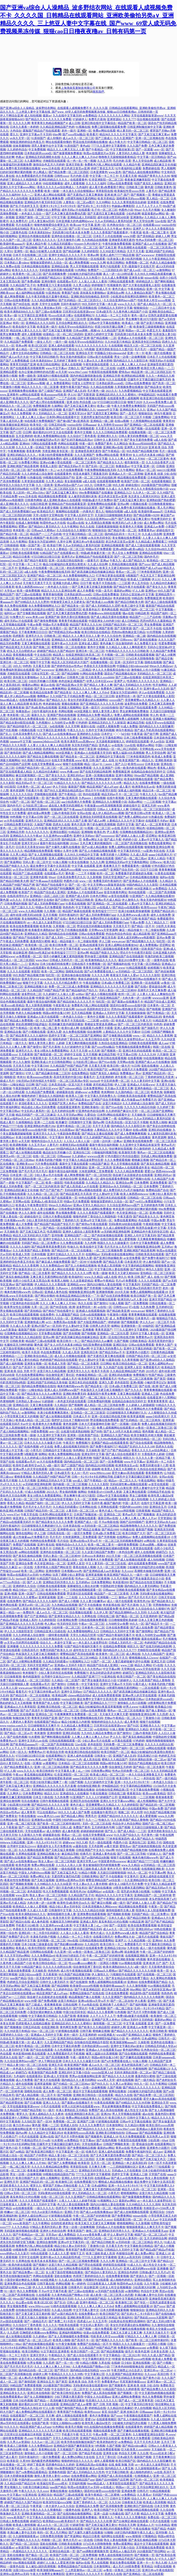 Image resolution: width=177 pixels, height=2576 pixels. Describe the element at coordinates (79, 515) in the screenshot. I see `中文字幕人乱码中文字` at that location.